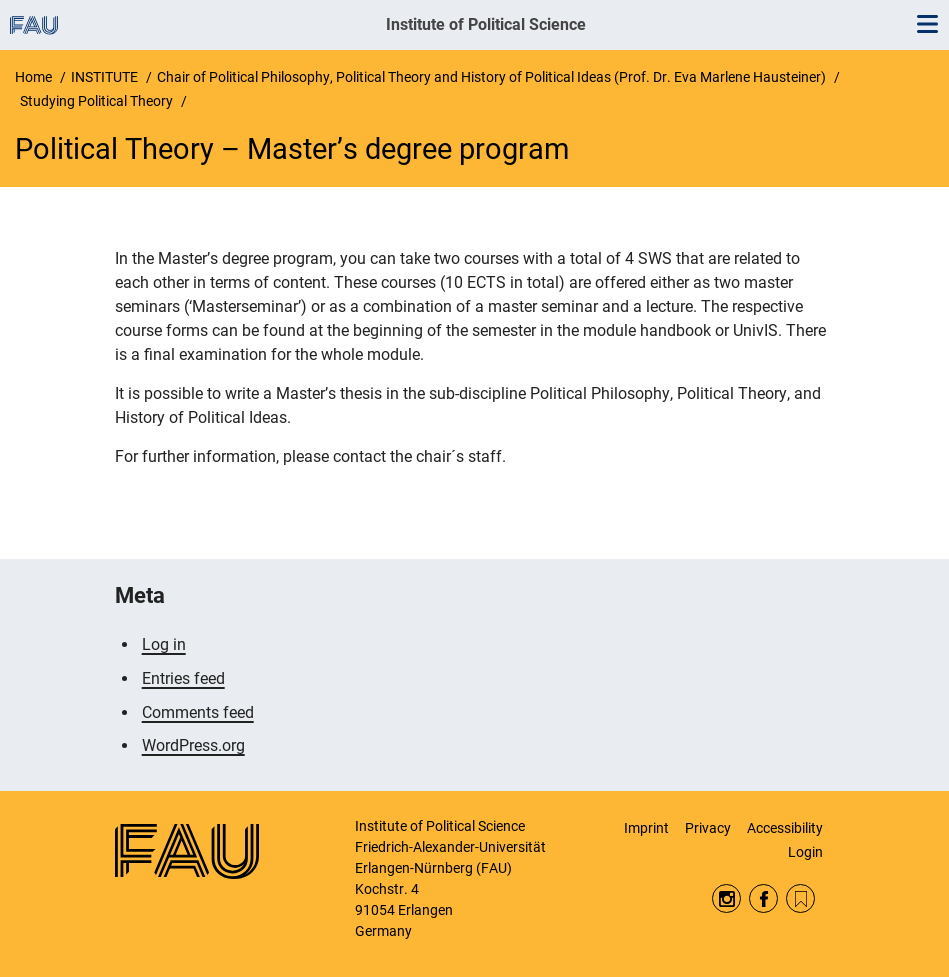 The height and width of the screenshot is (977, 949). What do you see at coordinates (198, 712) in the screenshot?
I see `Comments feed` at bounding box center [198, 712].